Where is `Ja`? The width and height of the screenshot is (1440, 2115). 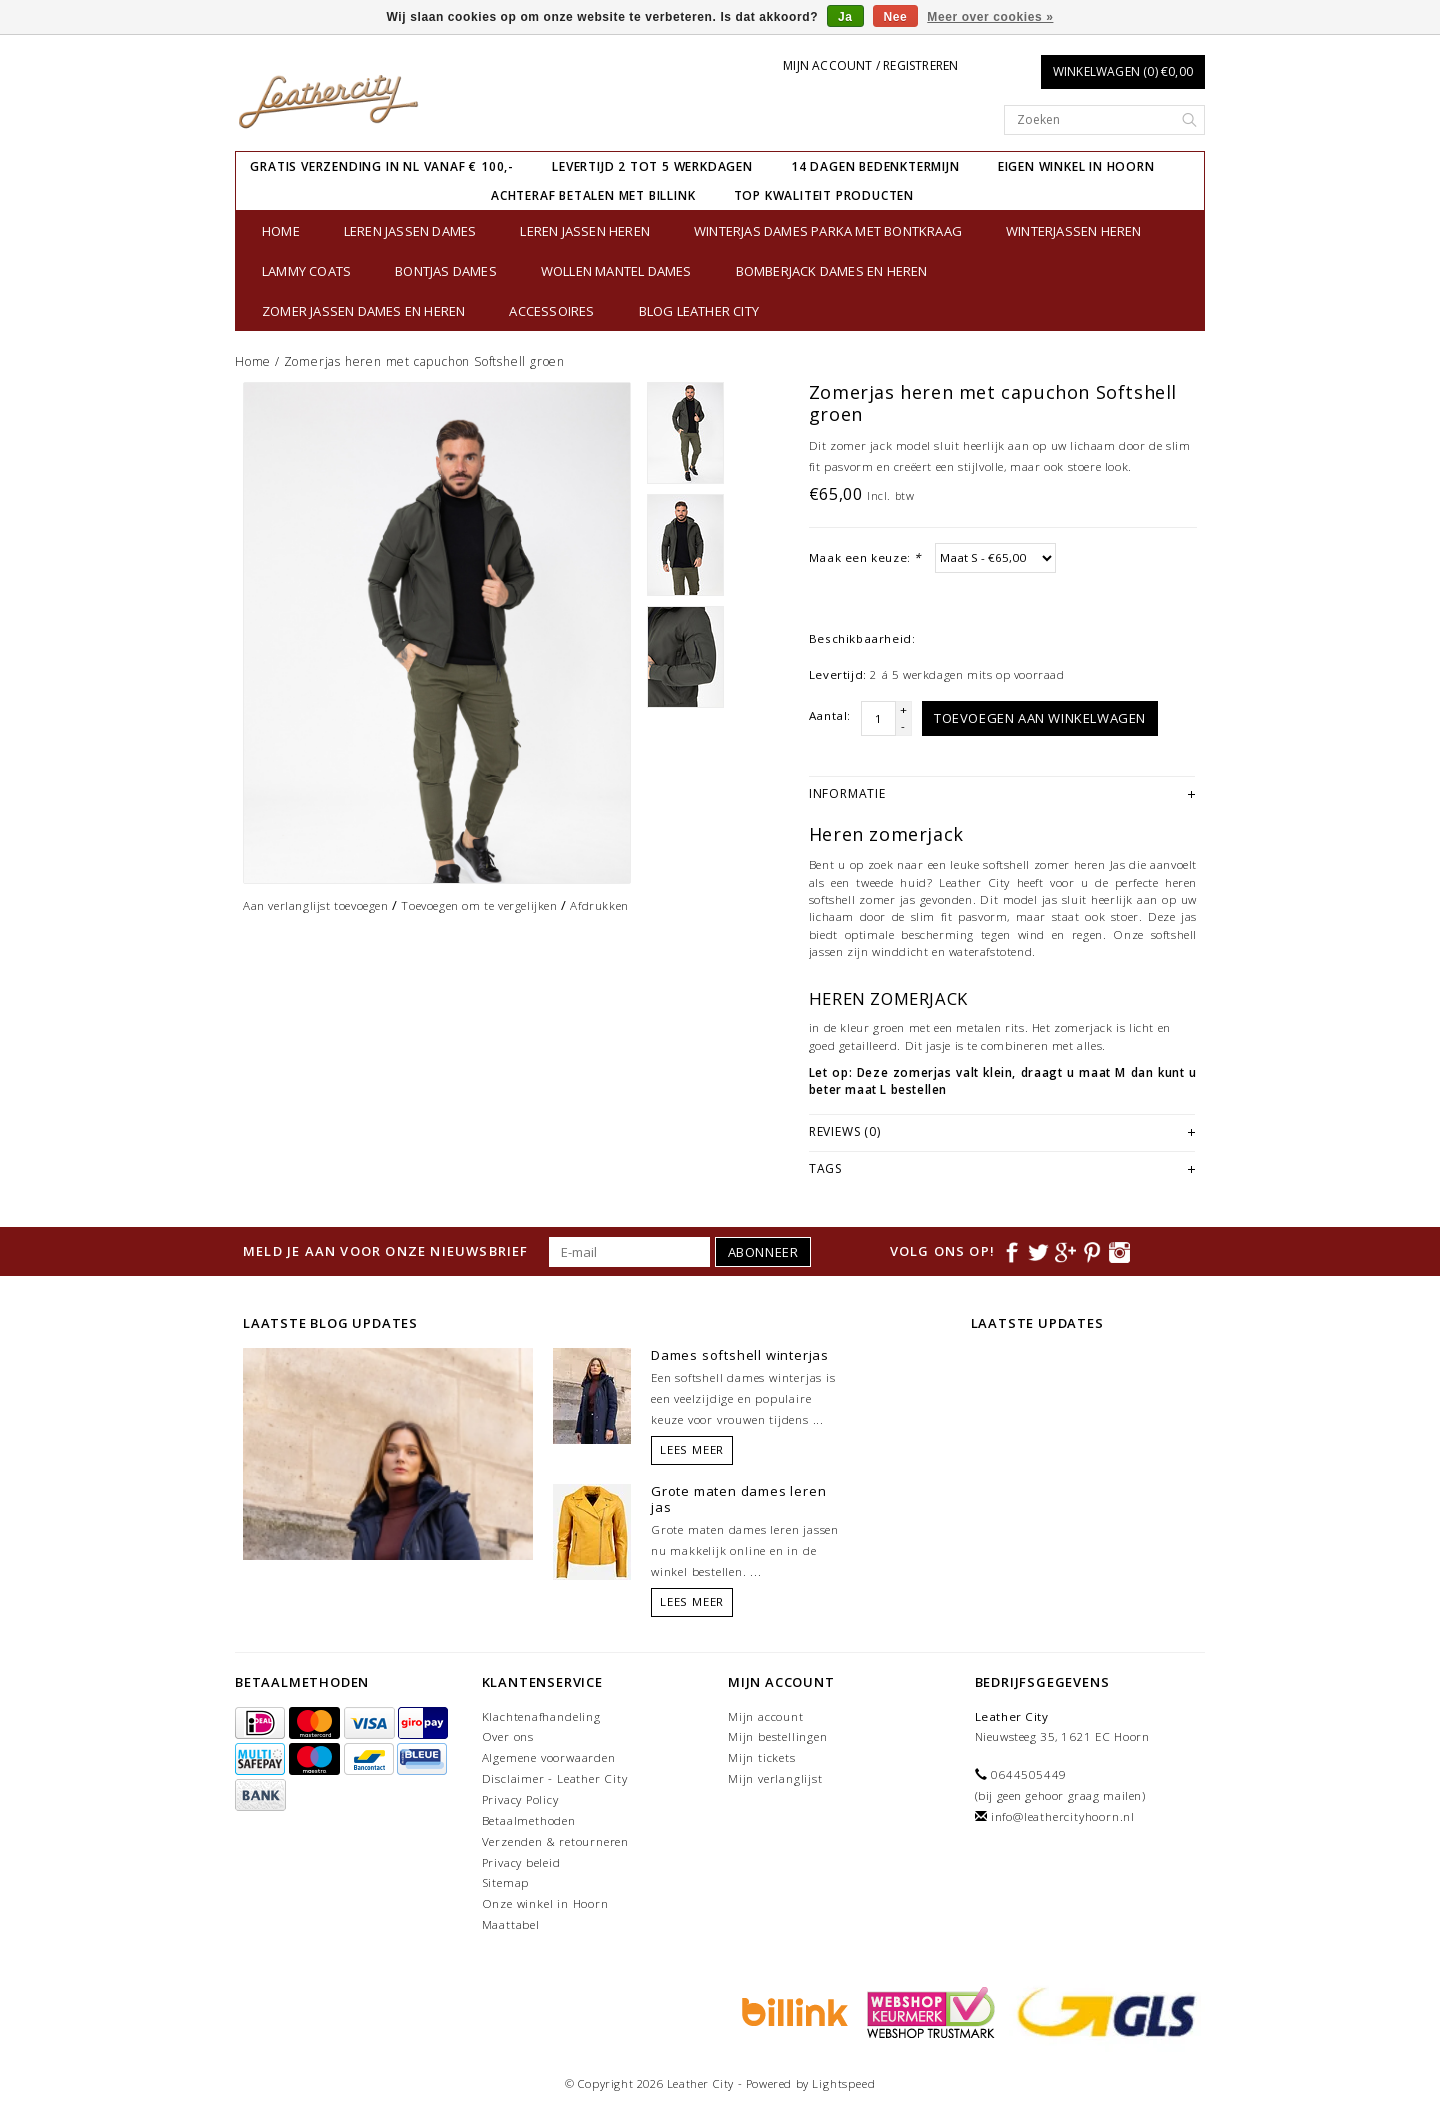 Ja is located at coordinates (845, 17).